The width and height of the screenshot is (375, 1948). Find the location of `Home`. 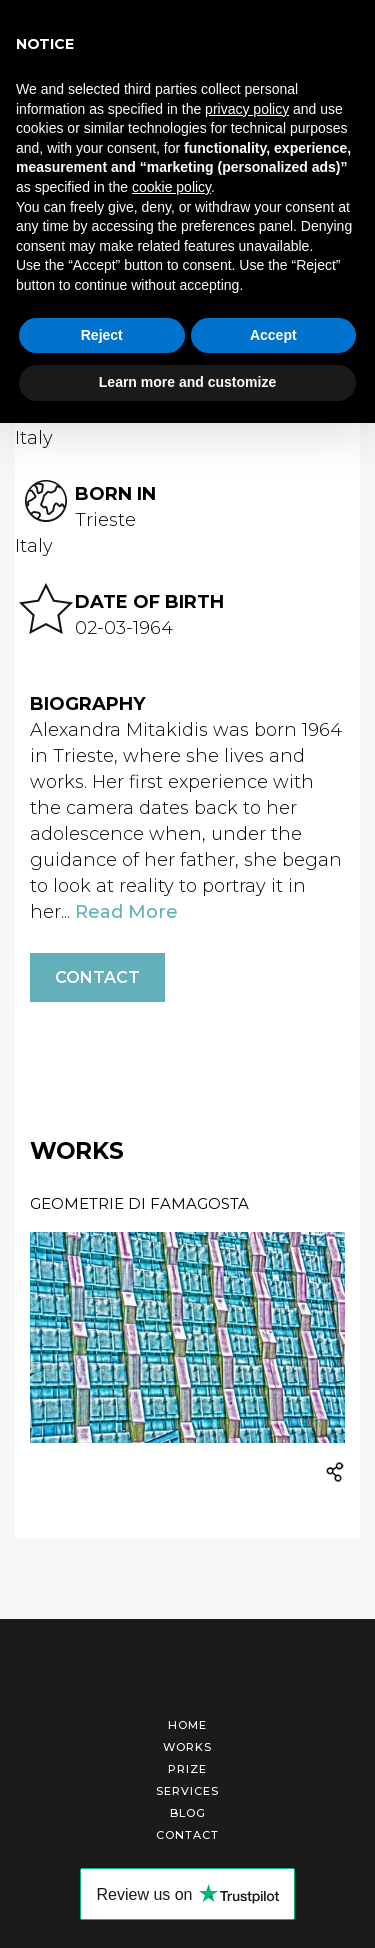

Home is located at coordinates (187, 1725).